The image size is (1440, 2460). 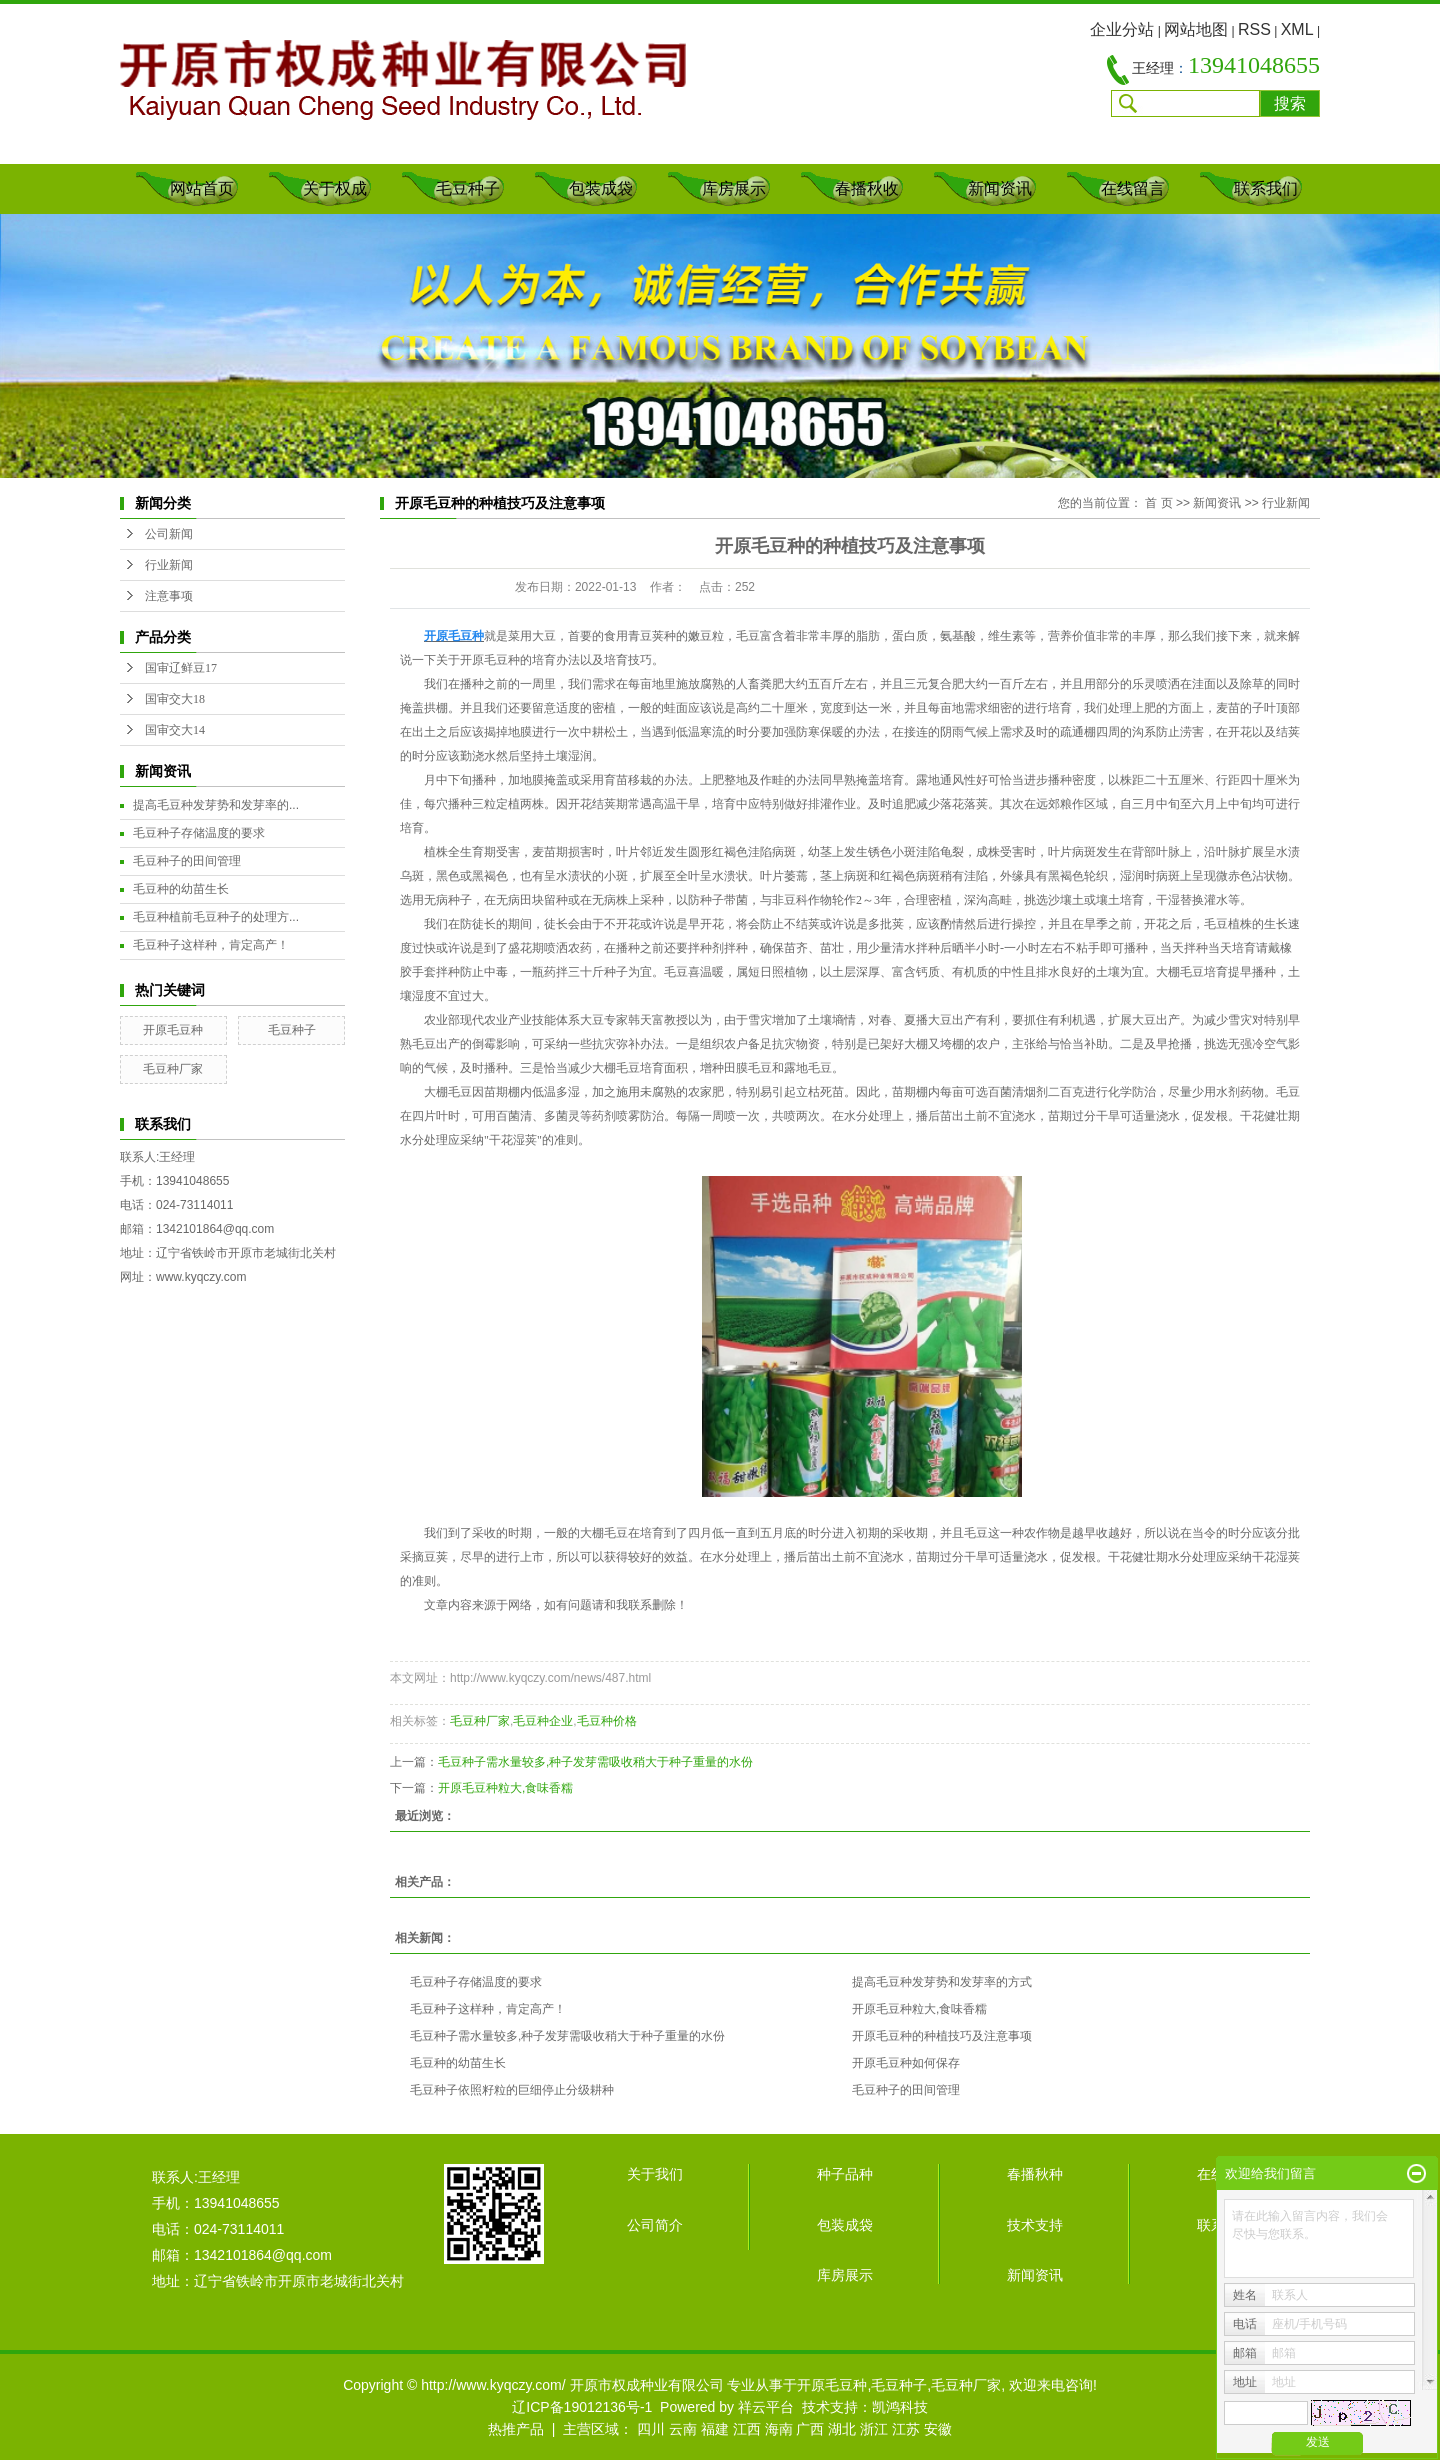 I want to click on 毛豆种子需水量较多,种子发芽需吸收稍大于种子重量的水份, so click(x=595, y=1762).